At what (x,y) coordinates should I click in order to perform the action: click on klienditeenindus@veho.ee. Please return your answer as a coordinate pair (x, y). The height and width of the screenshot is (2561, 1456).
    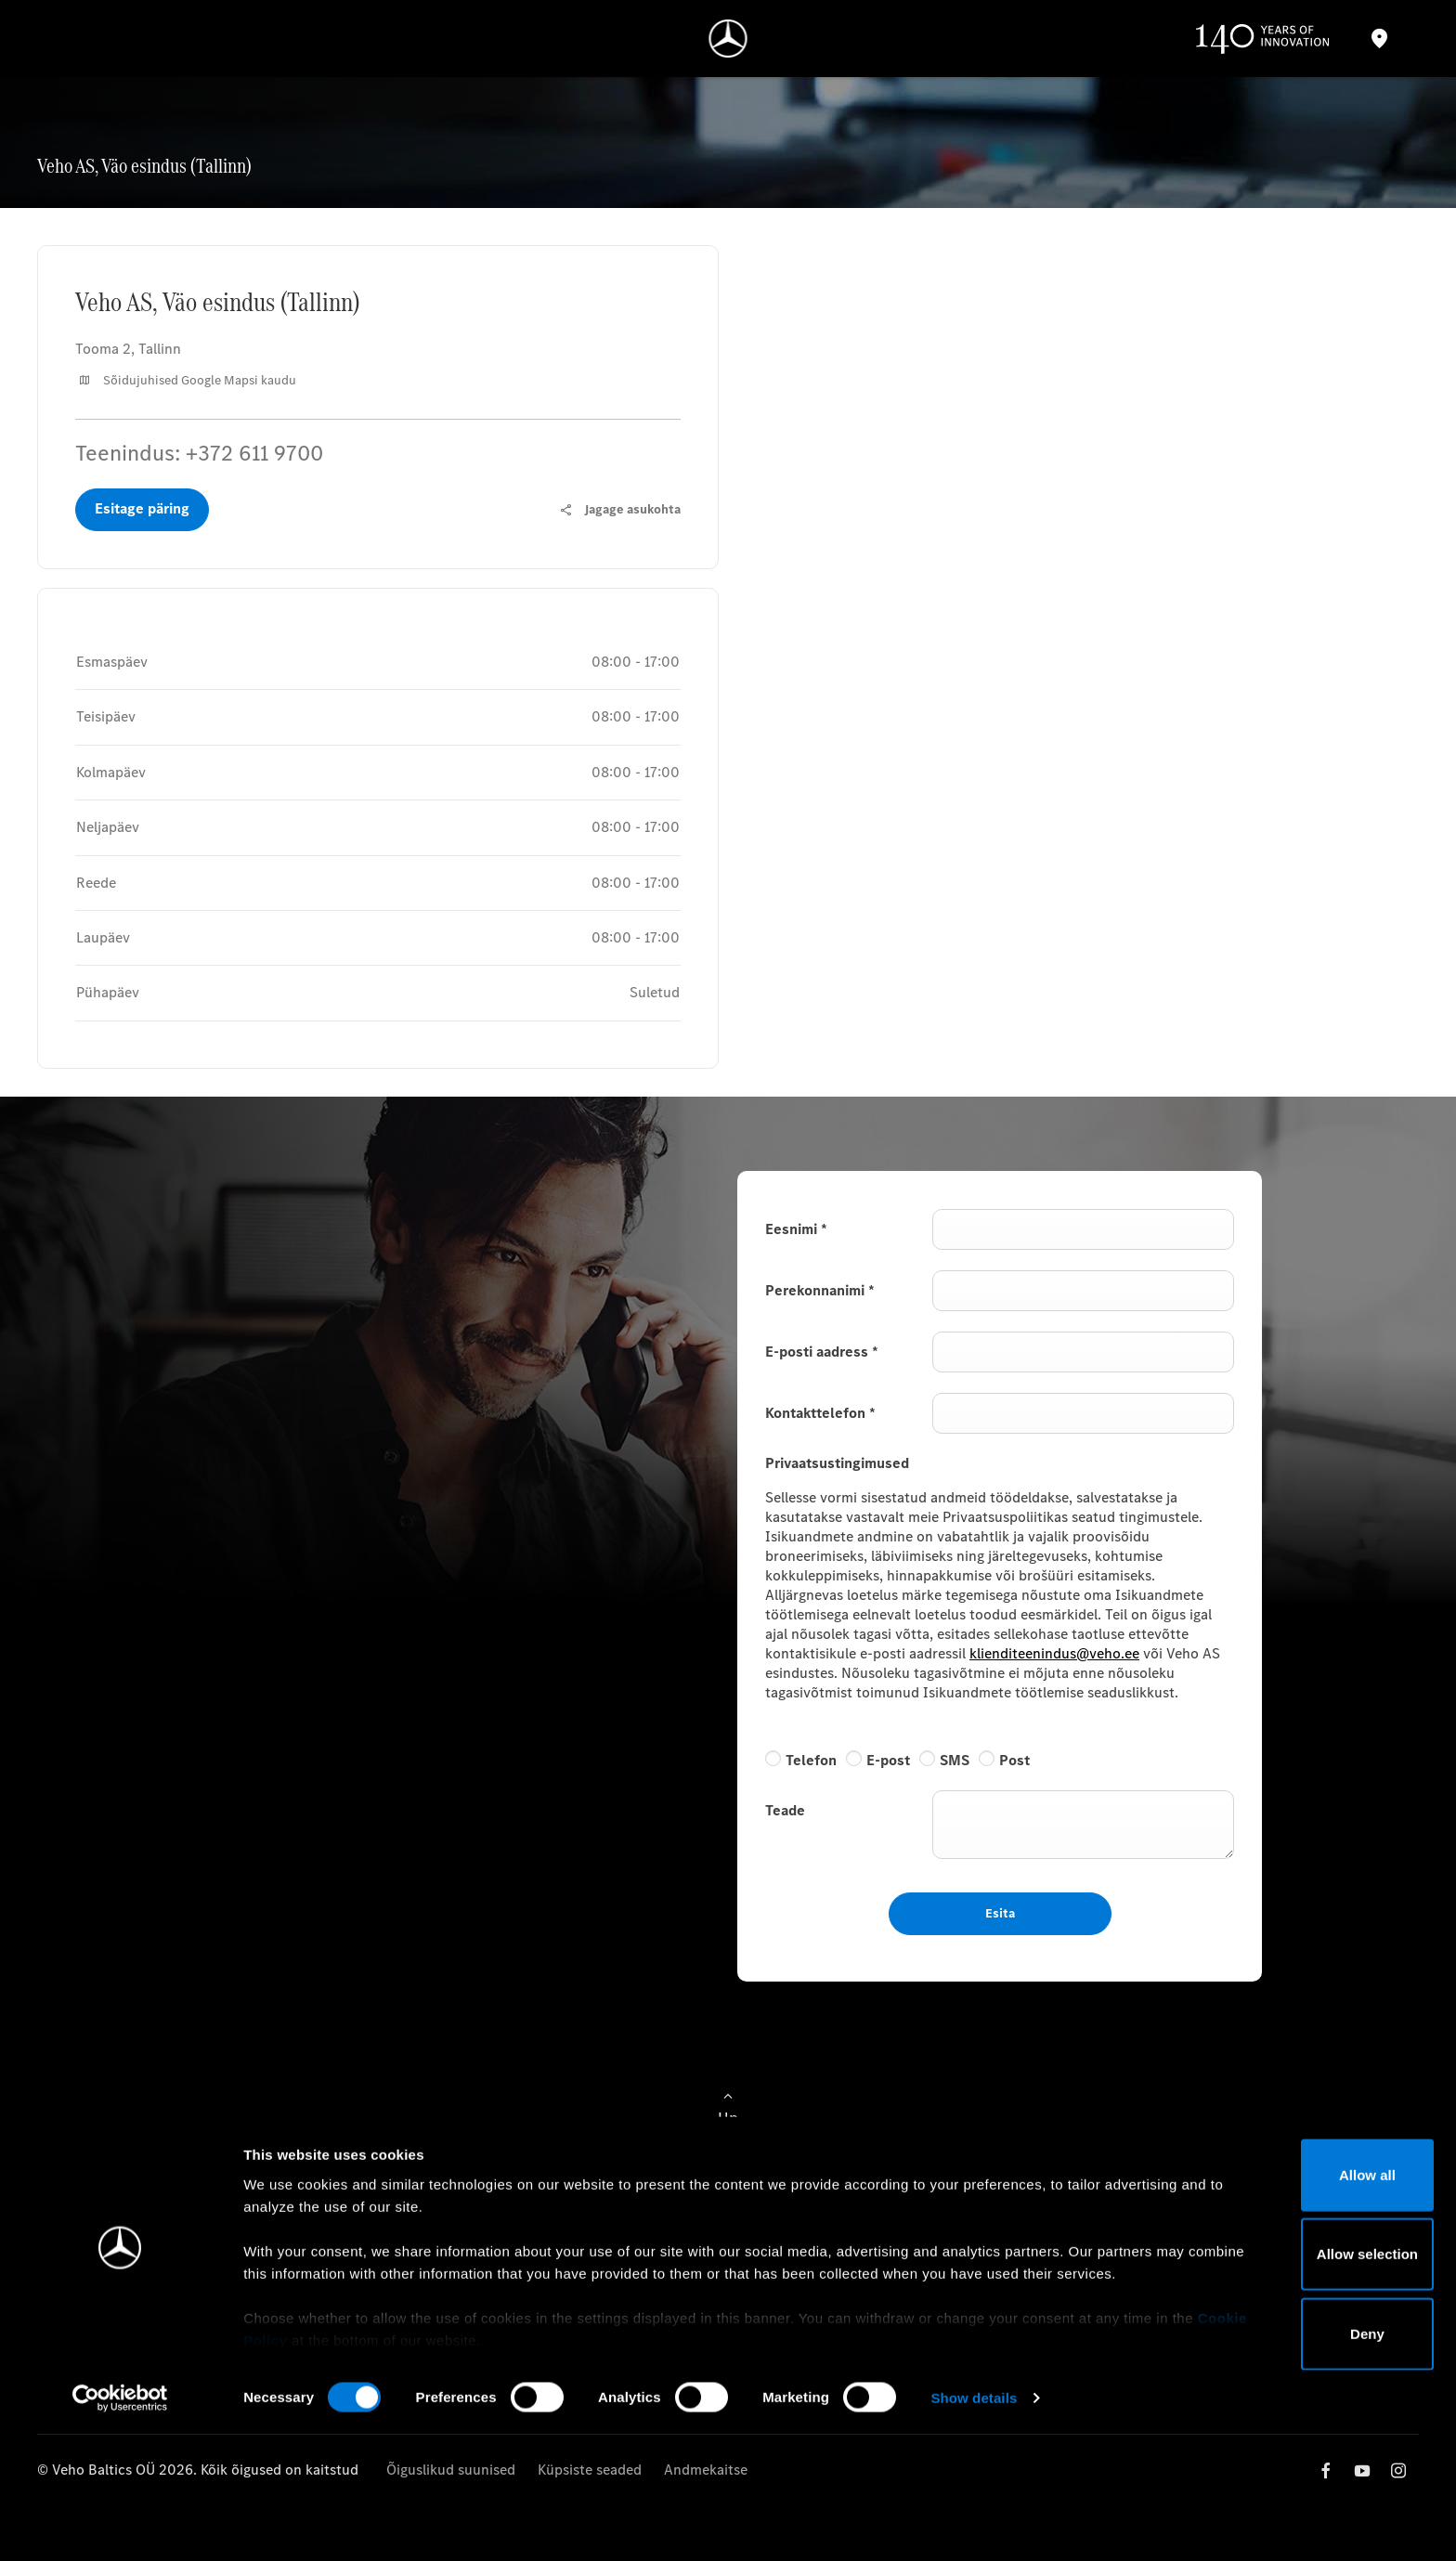
    Looking at the image, I should click on (1054, 1653).